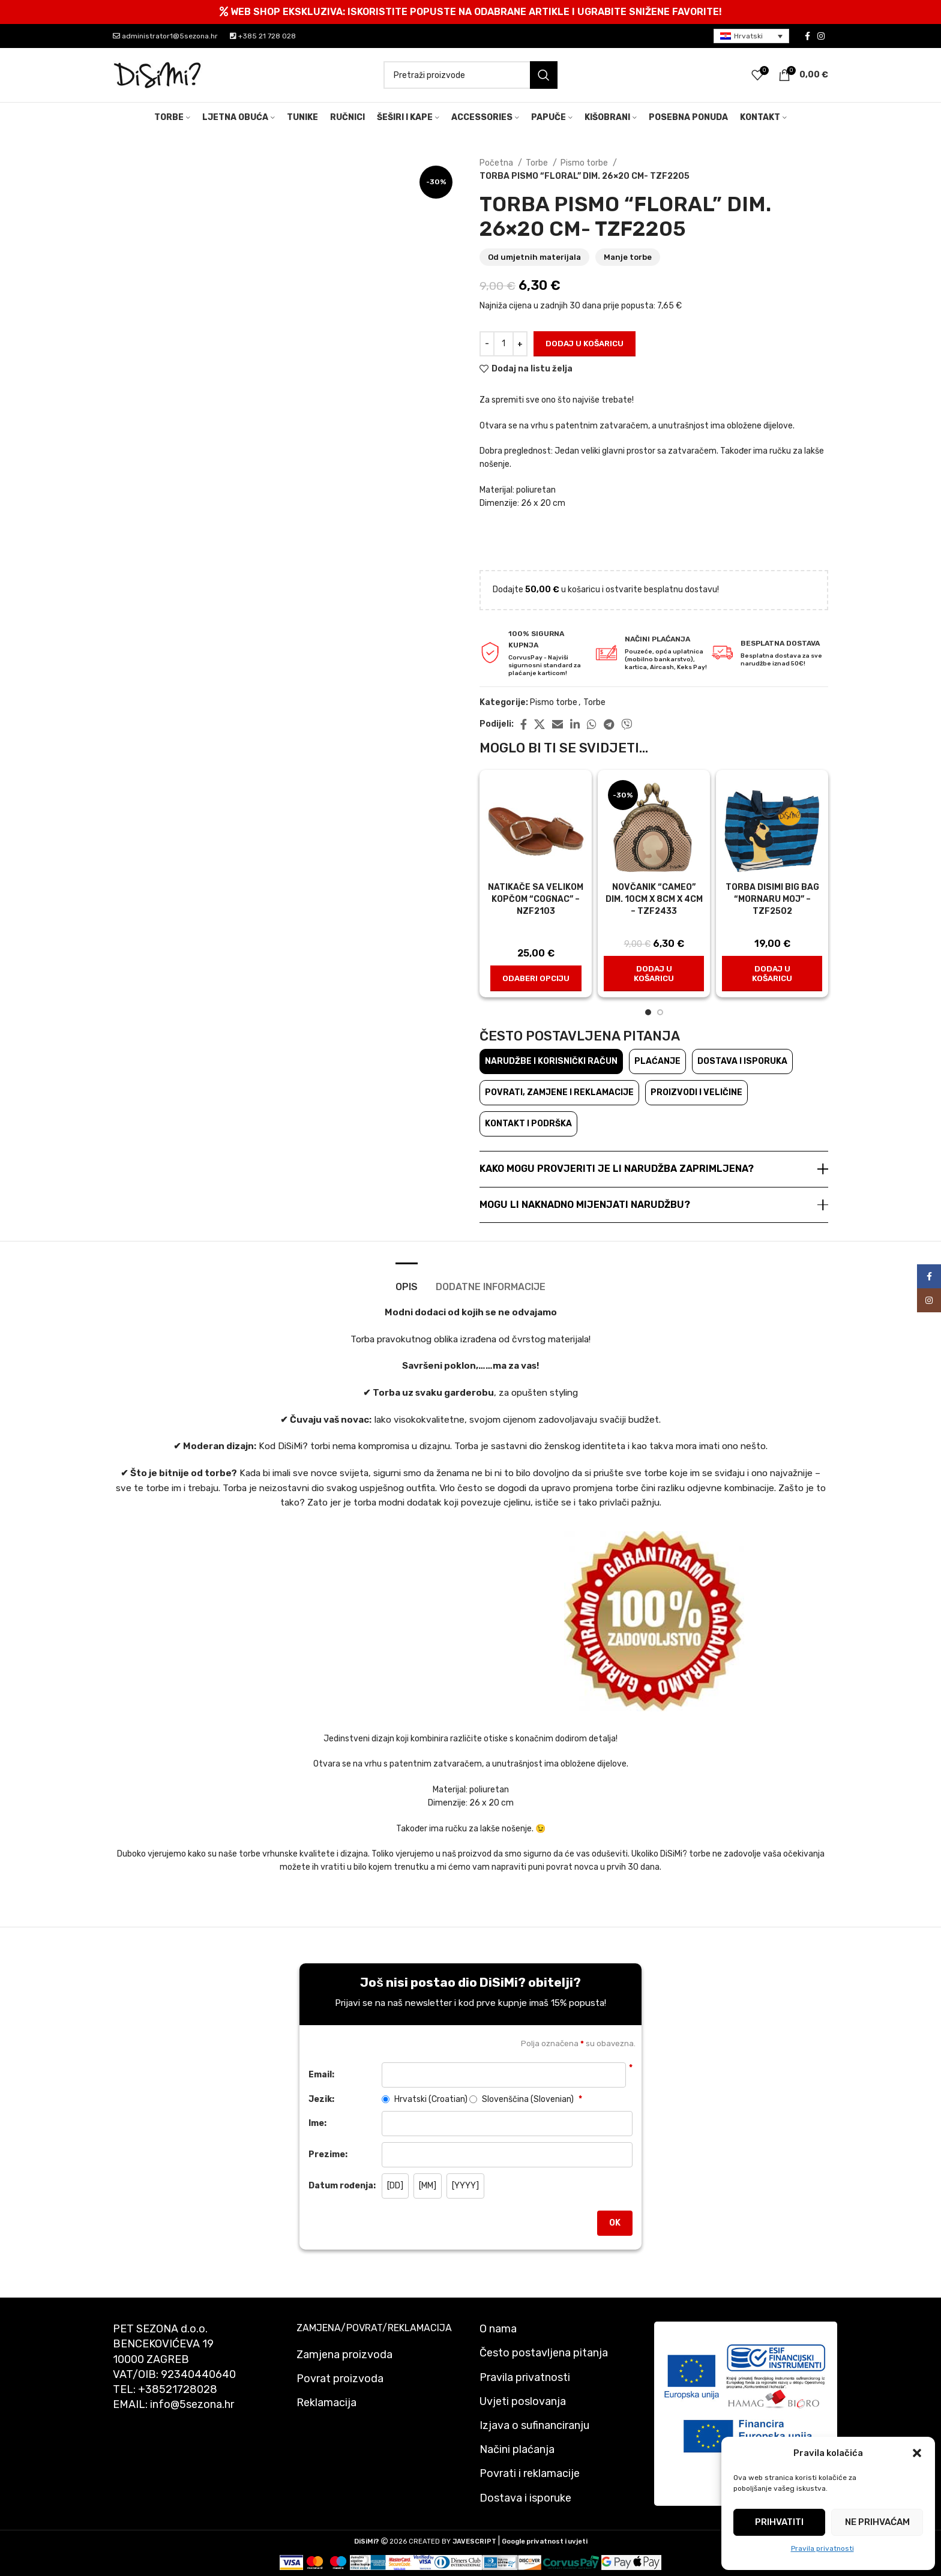 This screenshot has height=2576, width=941. What do you see at coordinates (807, 36) in the screenshot?
I see `[Facebook social link]` at bounding box center [807, 36].